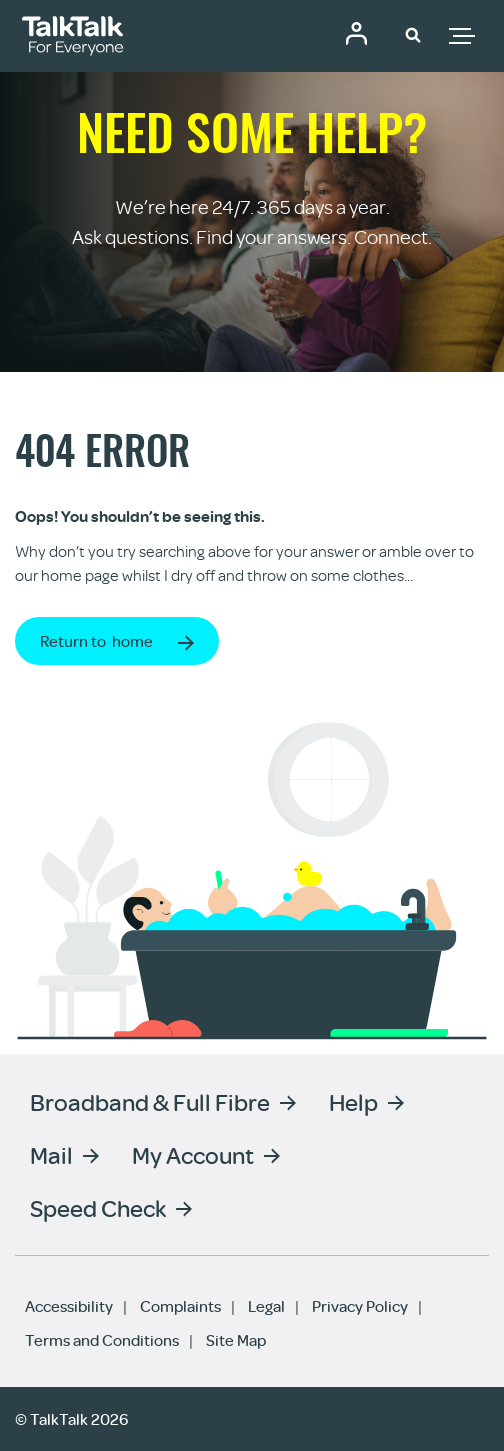 This screenshot has height=1451, width=504. Describe the element at coordinates (193, 1154) in the screenshot. I see `My Account` at that location.